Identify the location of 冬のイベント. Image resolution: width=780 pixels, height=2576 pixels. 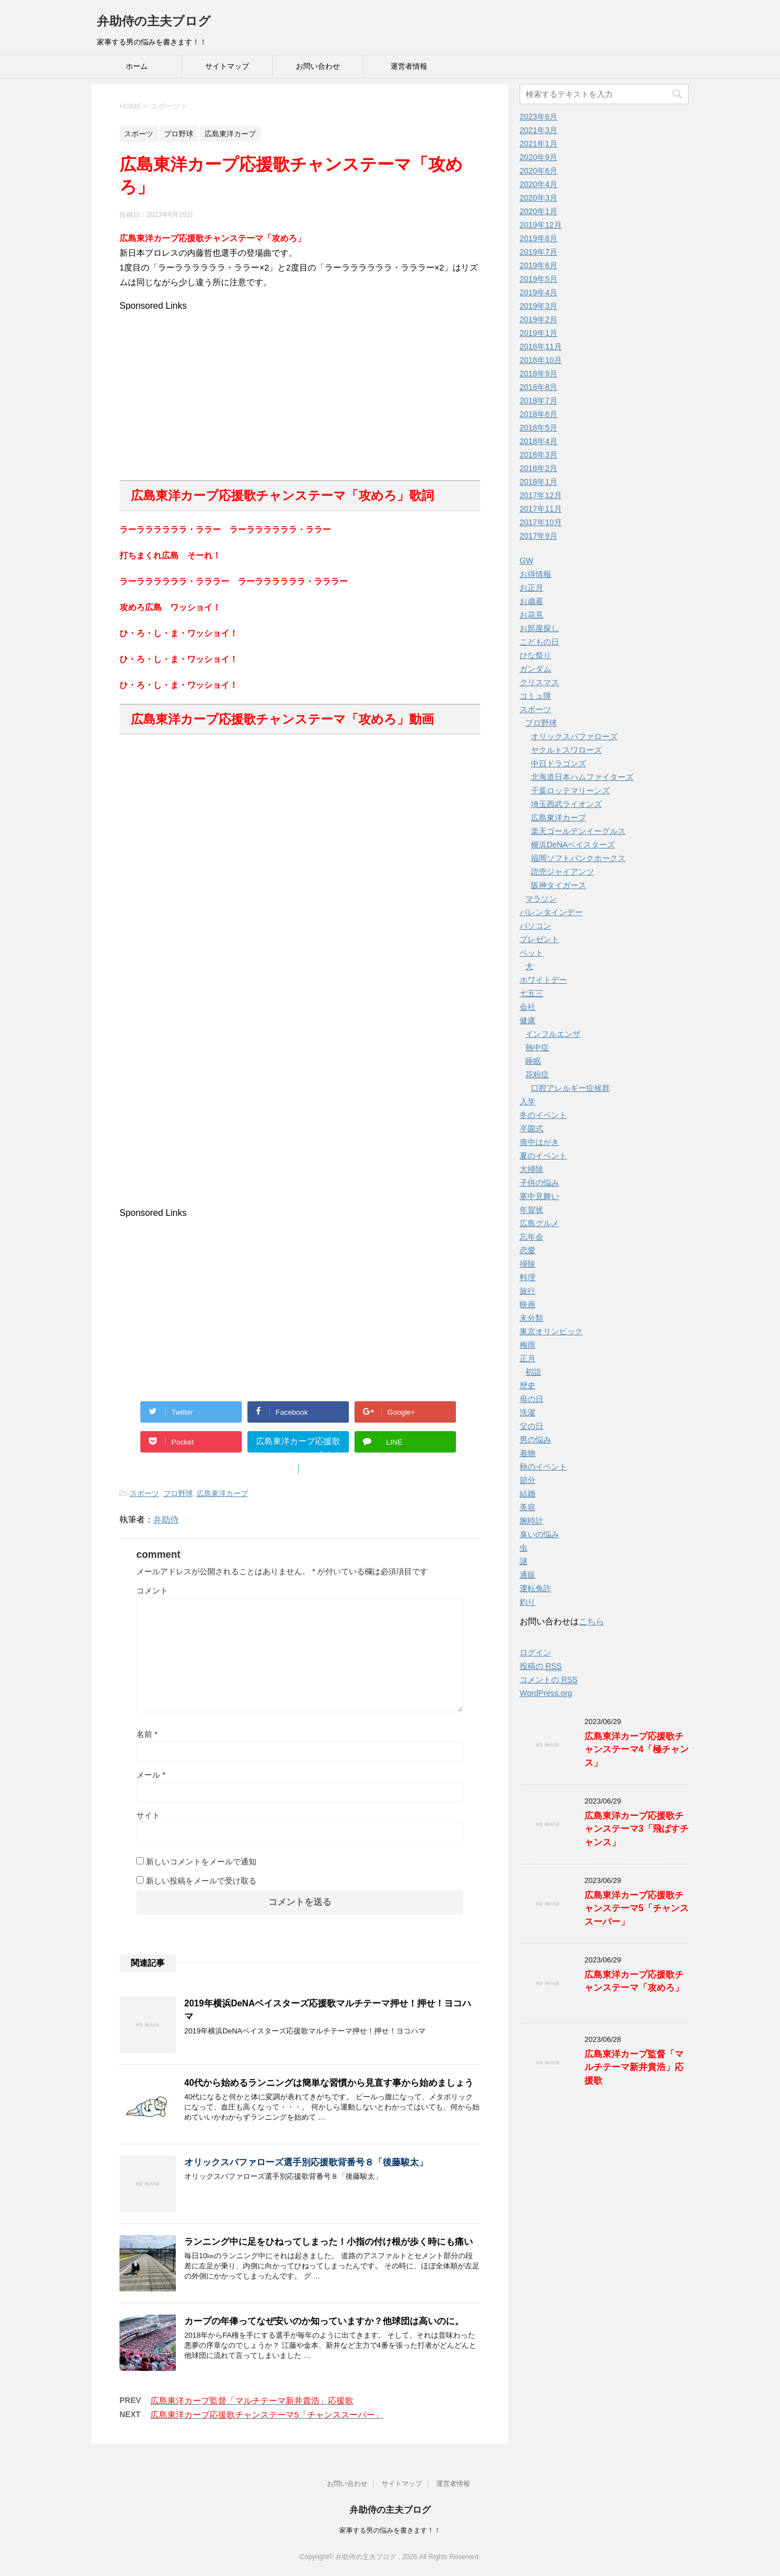
(543, 1115).